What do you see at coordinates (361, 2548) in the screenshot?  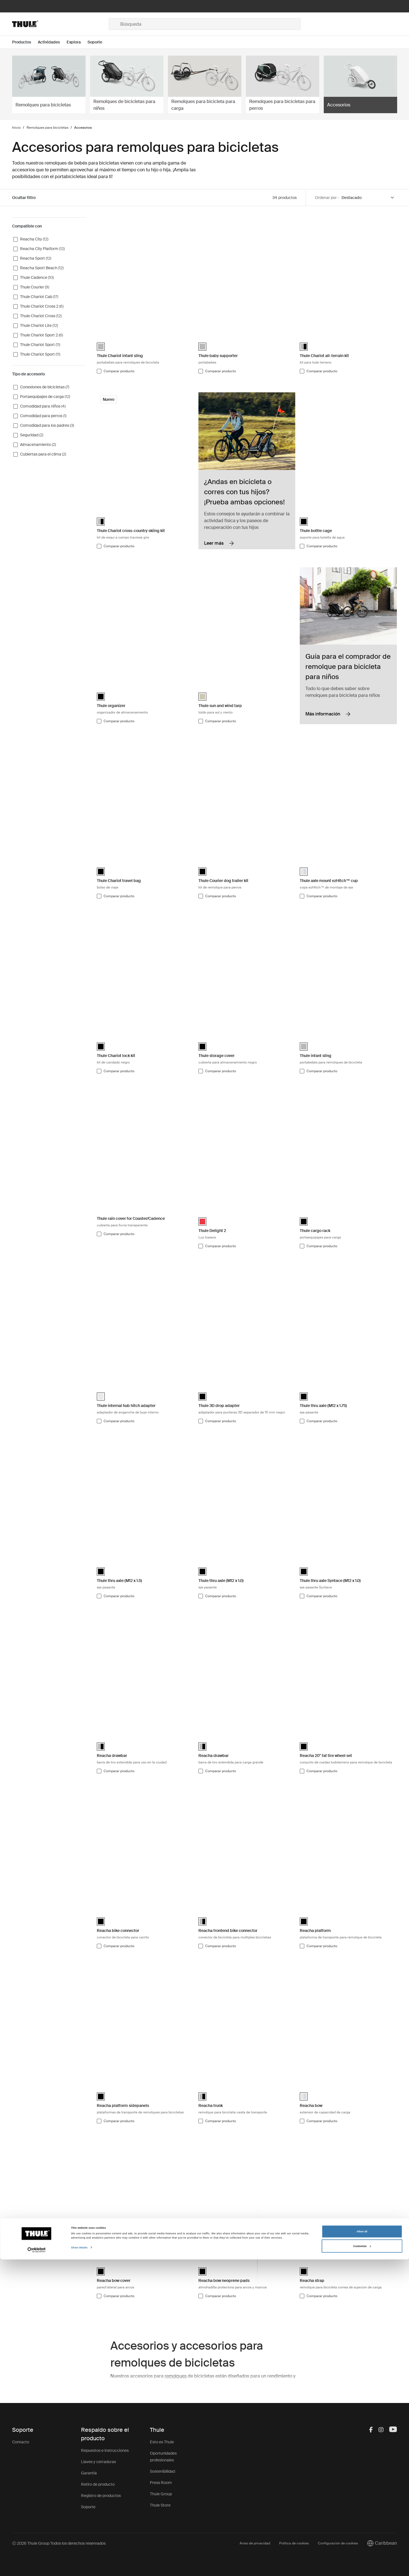 I see `Allow all` at bounding box center [361, 2548].